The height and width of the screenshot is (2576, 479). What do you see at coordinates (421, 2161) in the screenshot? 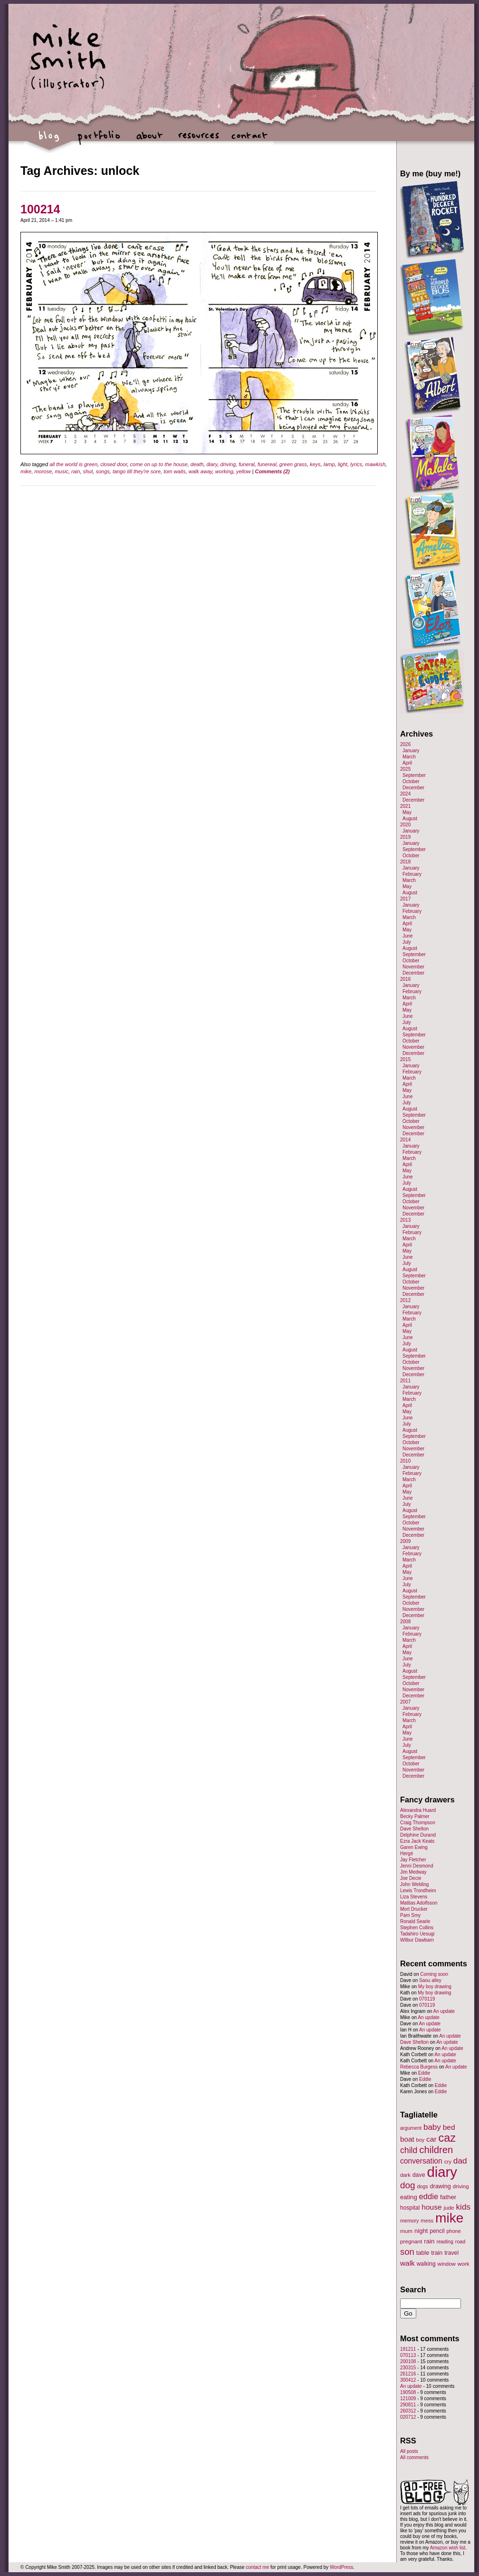
I see `conversation` at bounding box center [421, 2161].